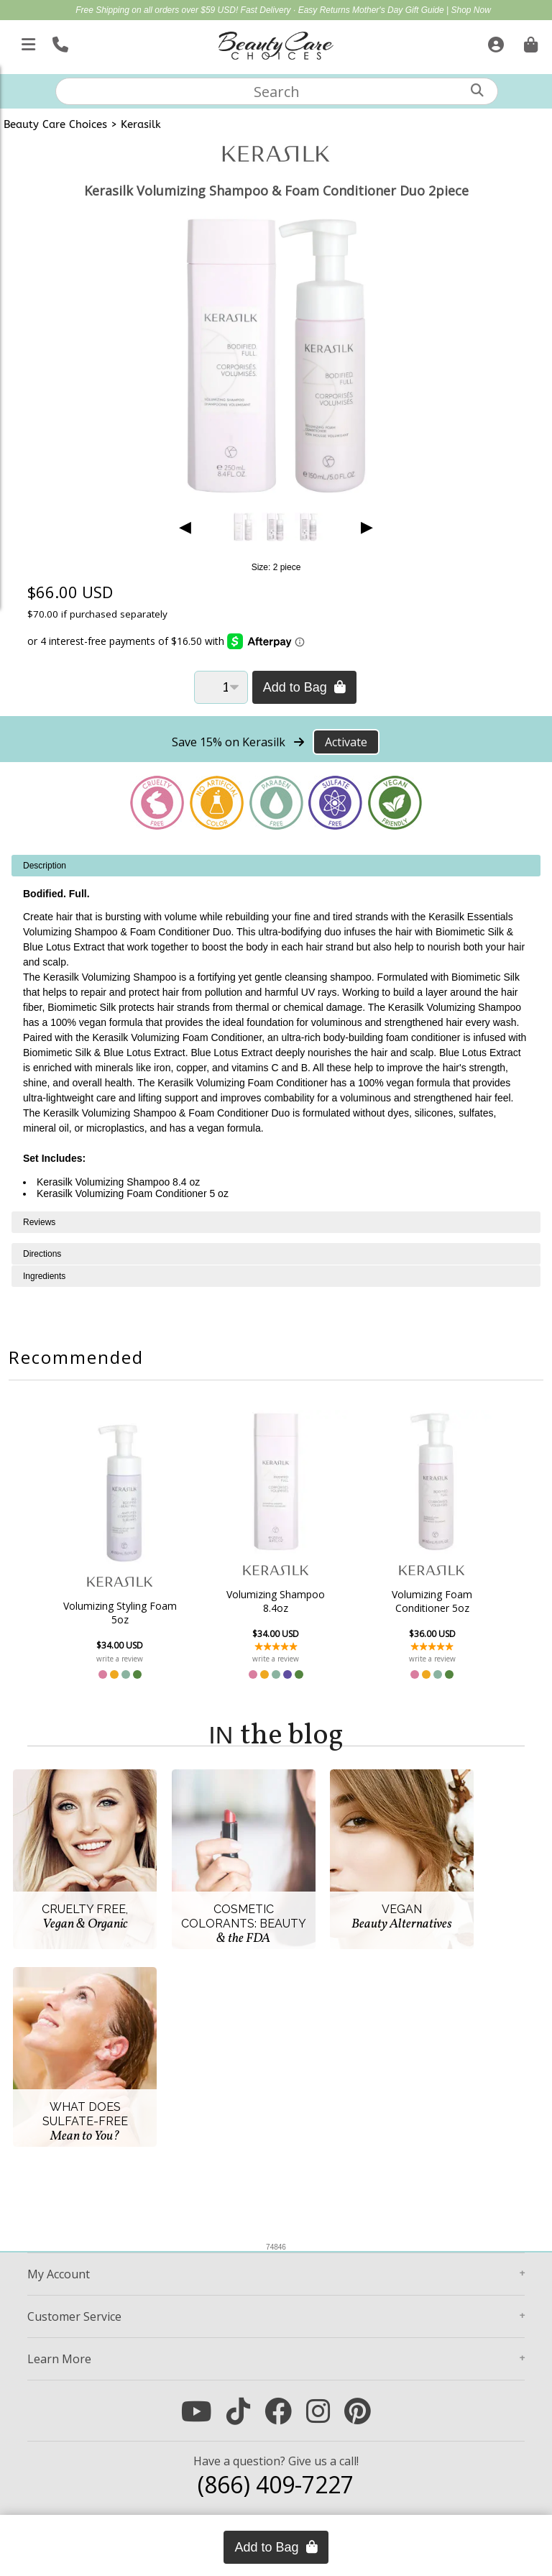  I want to click on [textbox], so click(276, 91).